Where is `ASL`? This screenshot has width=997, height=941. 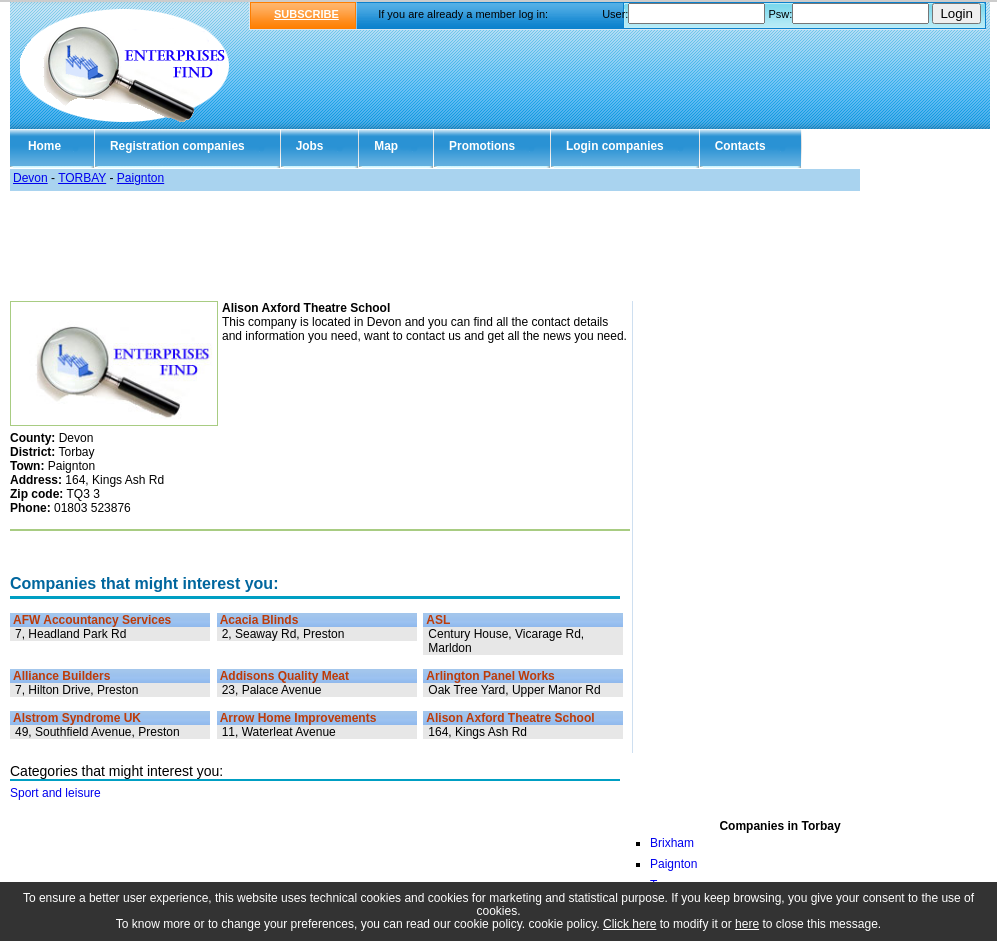
ASL is located at coordinates (438, 620).